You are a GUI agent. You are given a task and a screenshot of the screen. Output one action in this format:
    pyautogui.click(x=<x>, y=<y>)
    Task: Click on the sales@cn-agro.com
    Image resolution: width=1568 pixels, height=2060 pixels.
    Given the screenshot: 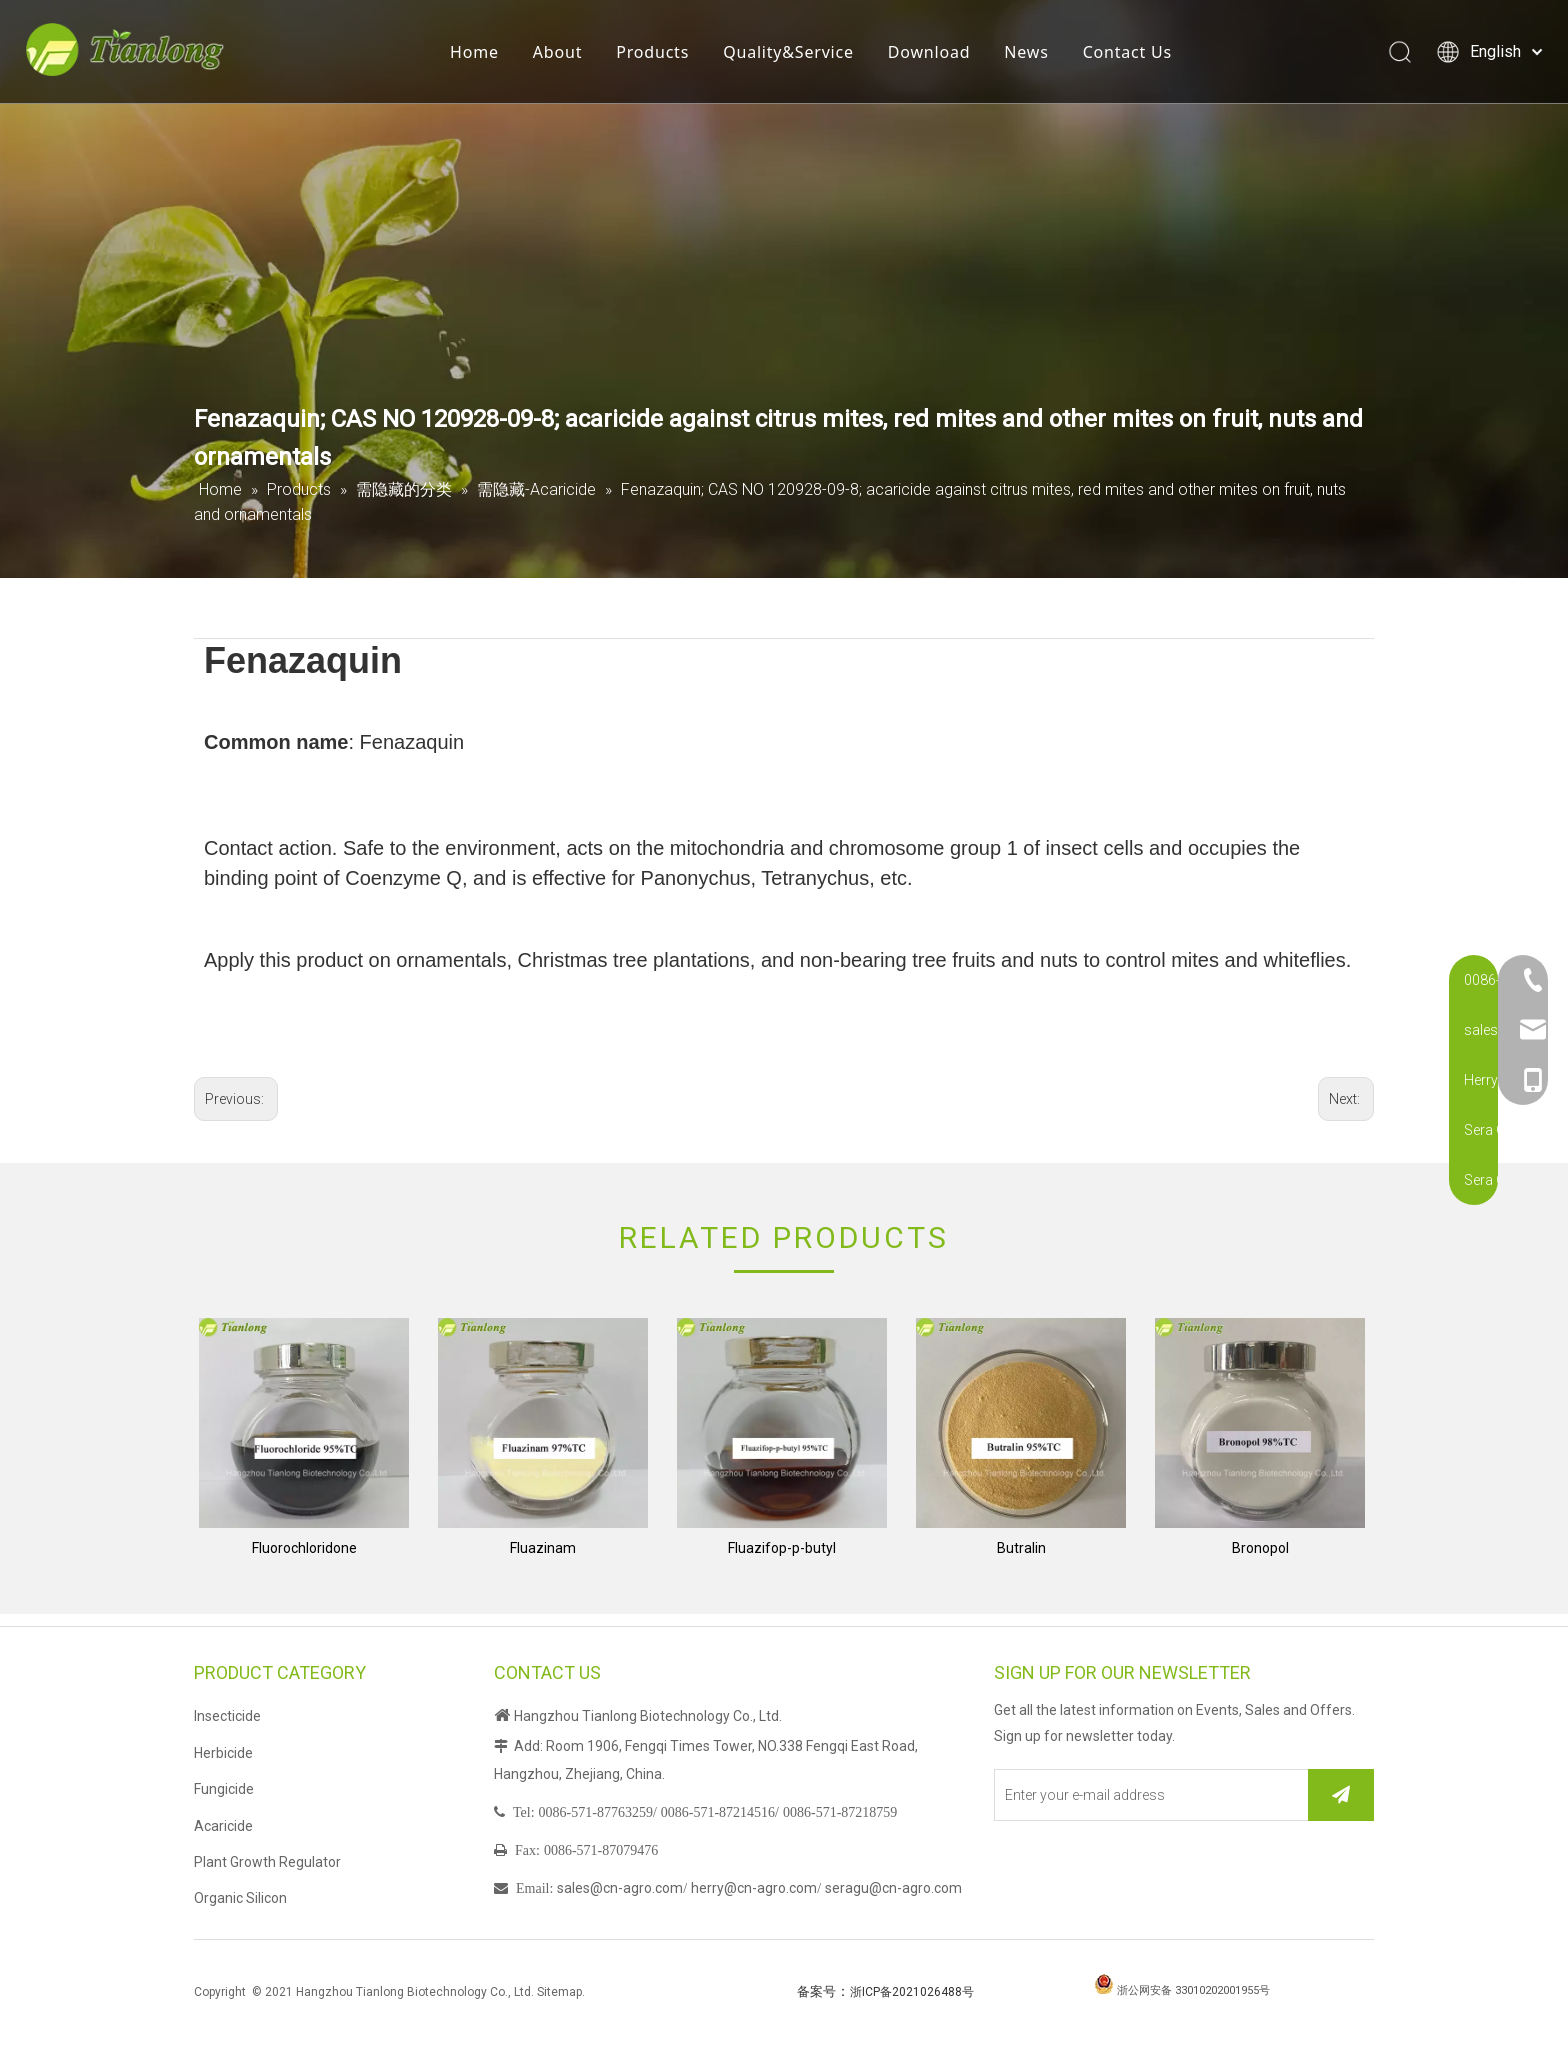 What is the action you would take?
    pyautogui.click(x=620, y=1888)
    